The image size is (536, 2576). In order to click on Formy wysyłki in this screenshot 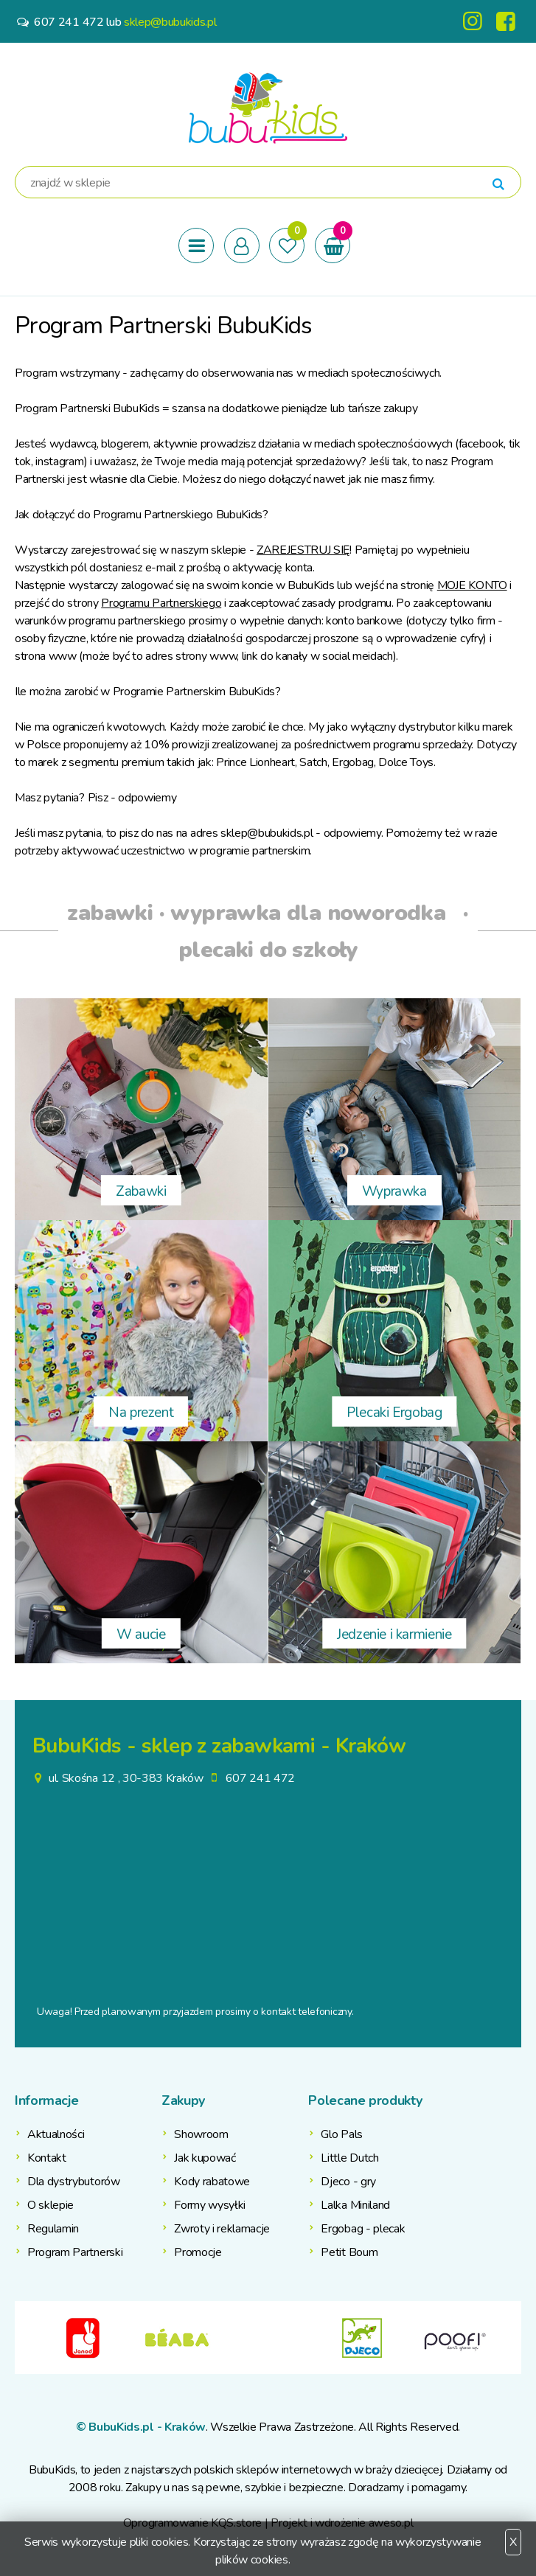, I will do `click(210, 2205)`.